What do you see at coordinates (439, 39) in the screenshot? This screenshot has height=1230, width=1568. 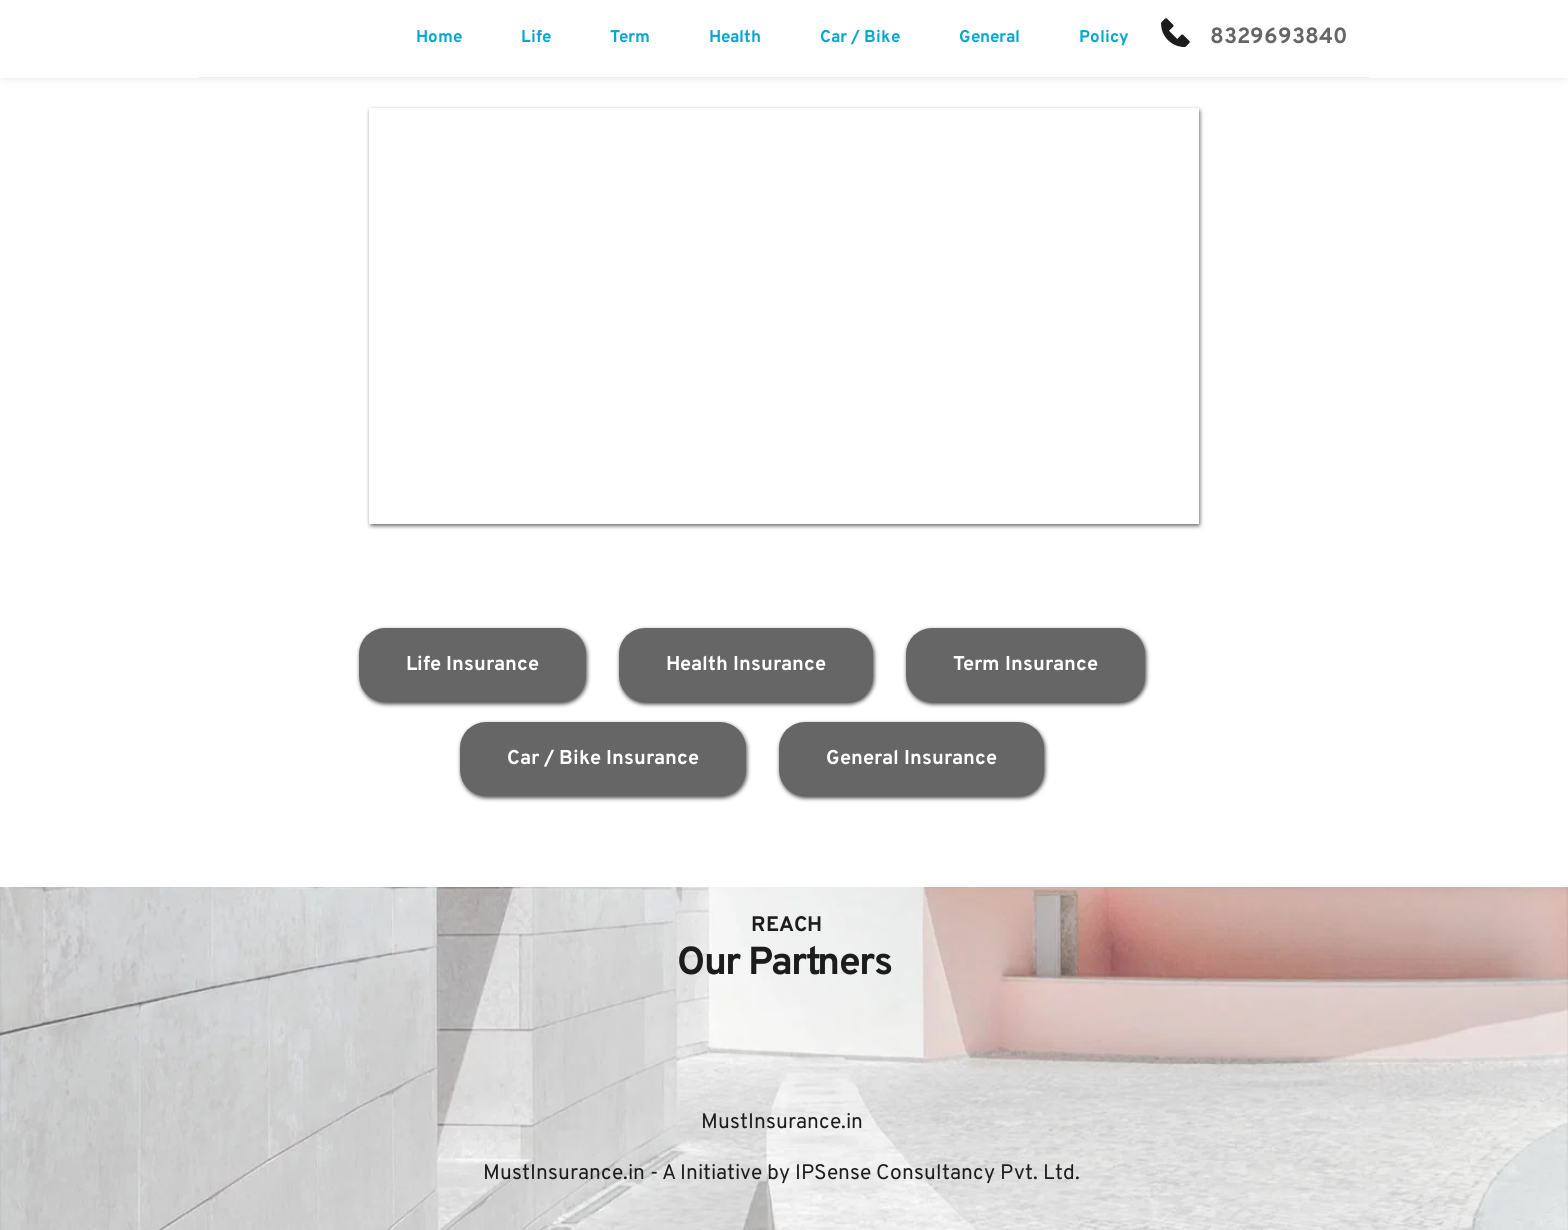 I see `[menuitem]` at bounding box center [439, 39].